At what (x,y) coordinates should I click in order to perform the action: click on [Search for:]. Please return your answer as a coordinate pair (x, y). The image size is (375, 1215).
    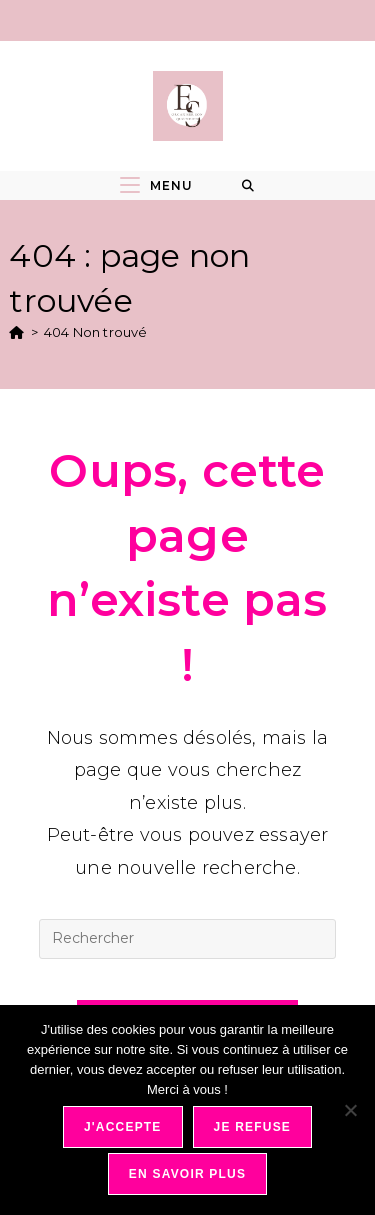
    Looking at the image, I should click on (248, 186).